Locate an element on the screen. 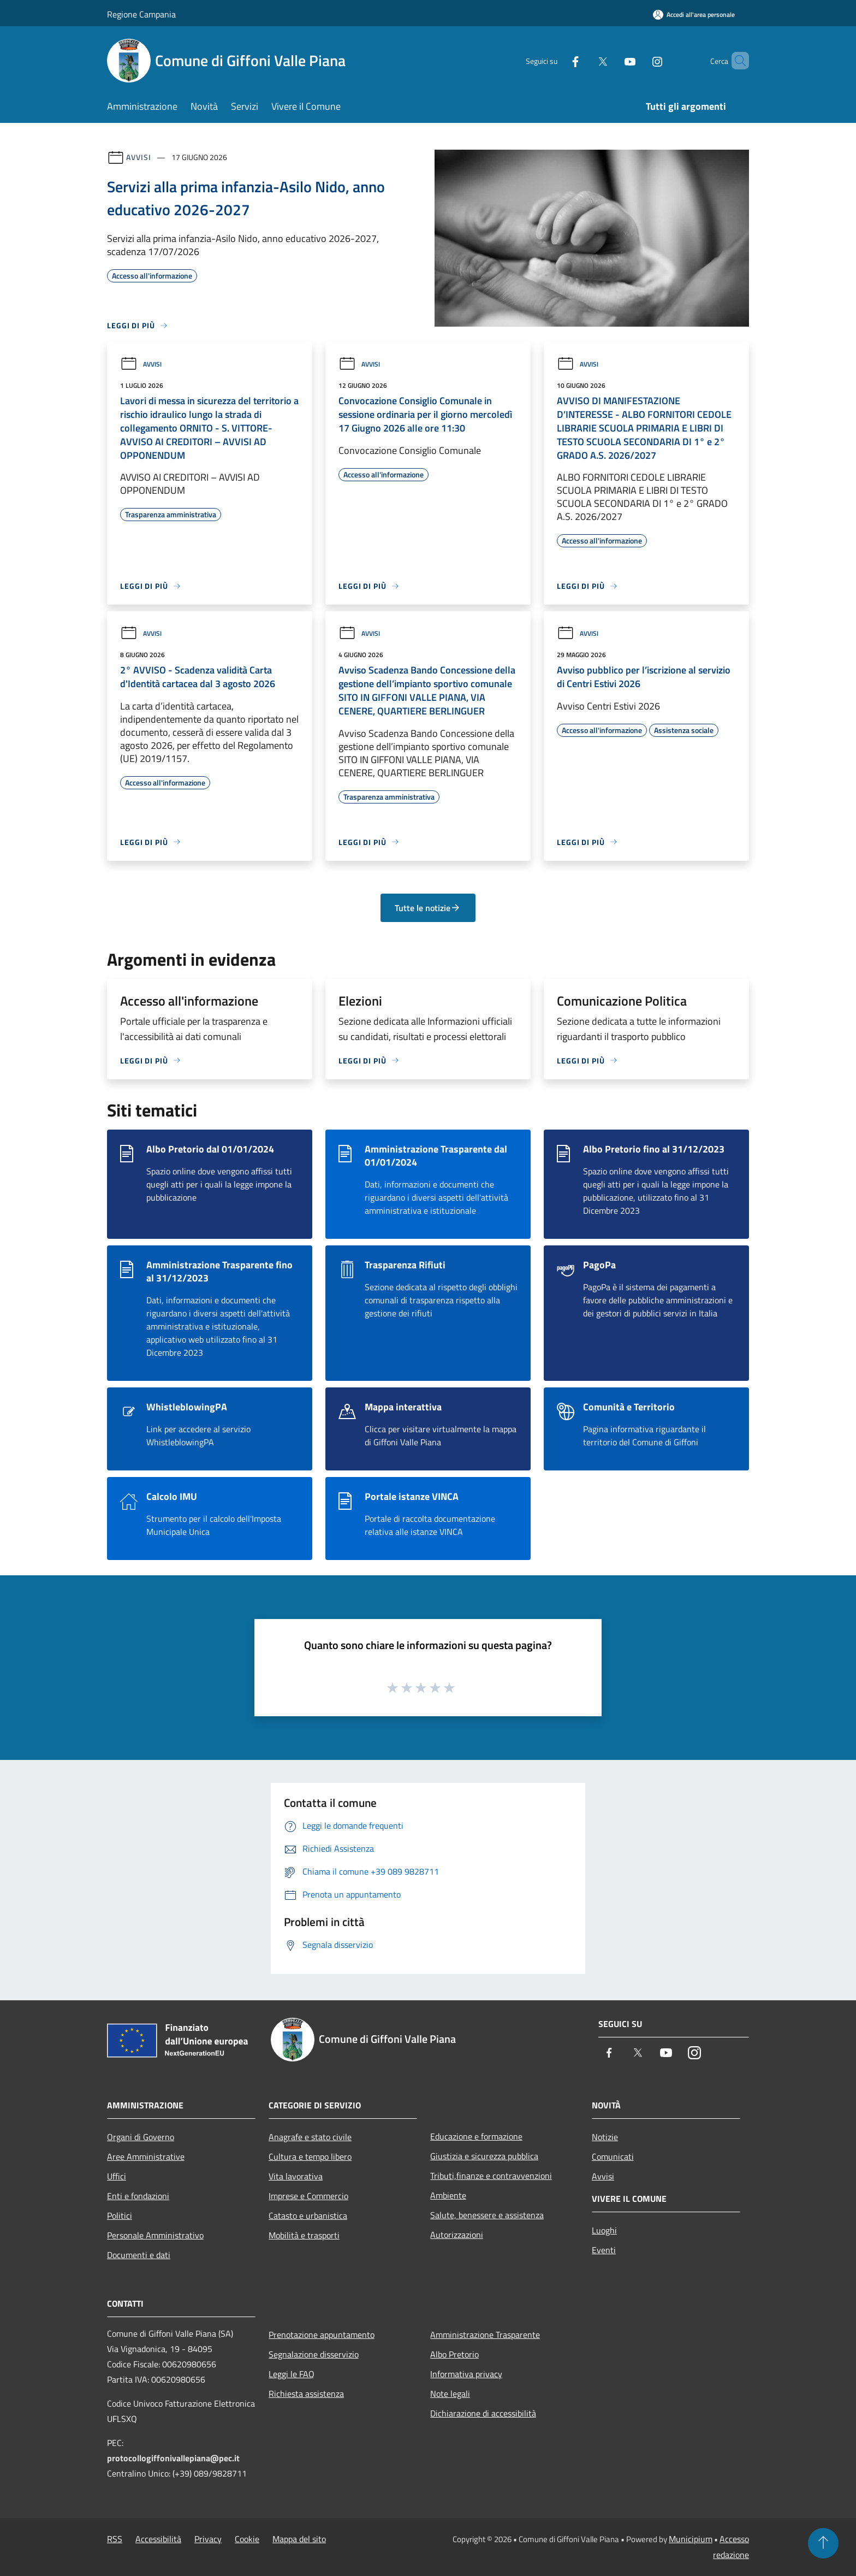 Image resolution: width=856 pixels, height=2576 pixels. Dichiarazione di accessibilità is located at coordinates (483, 2413).